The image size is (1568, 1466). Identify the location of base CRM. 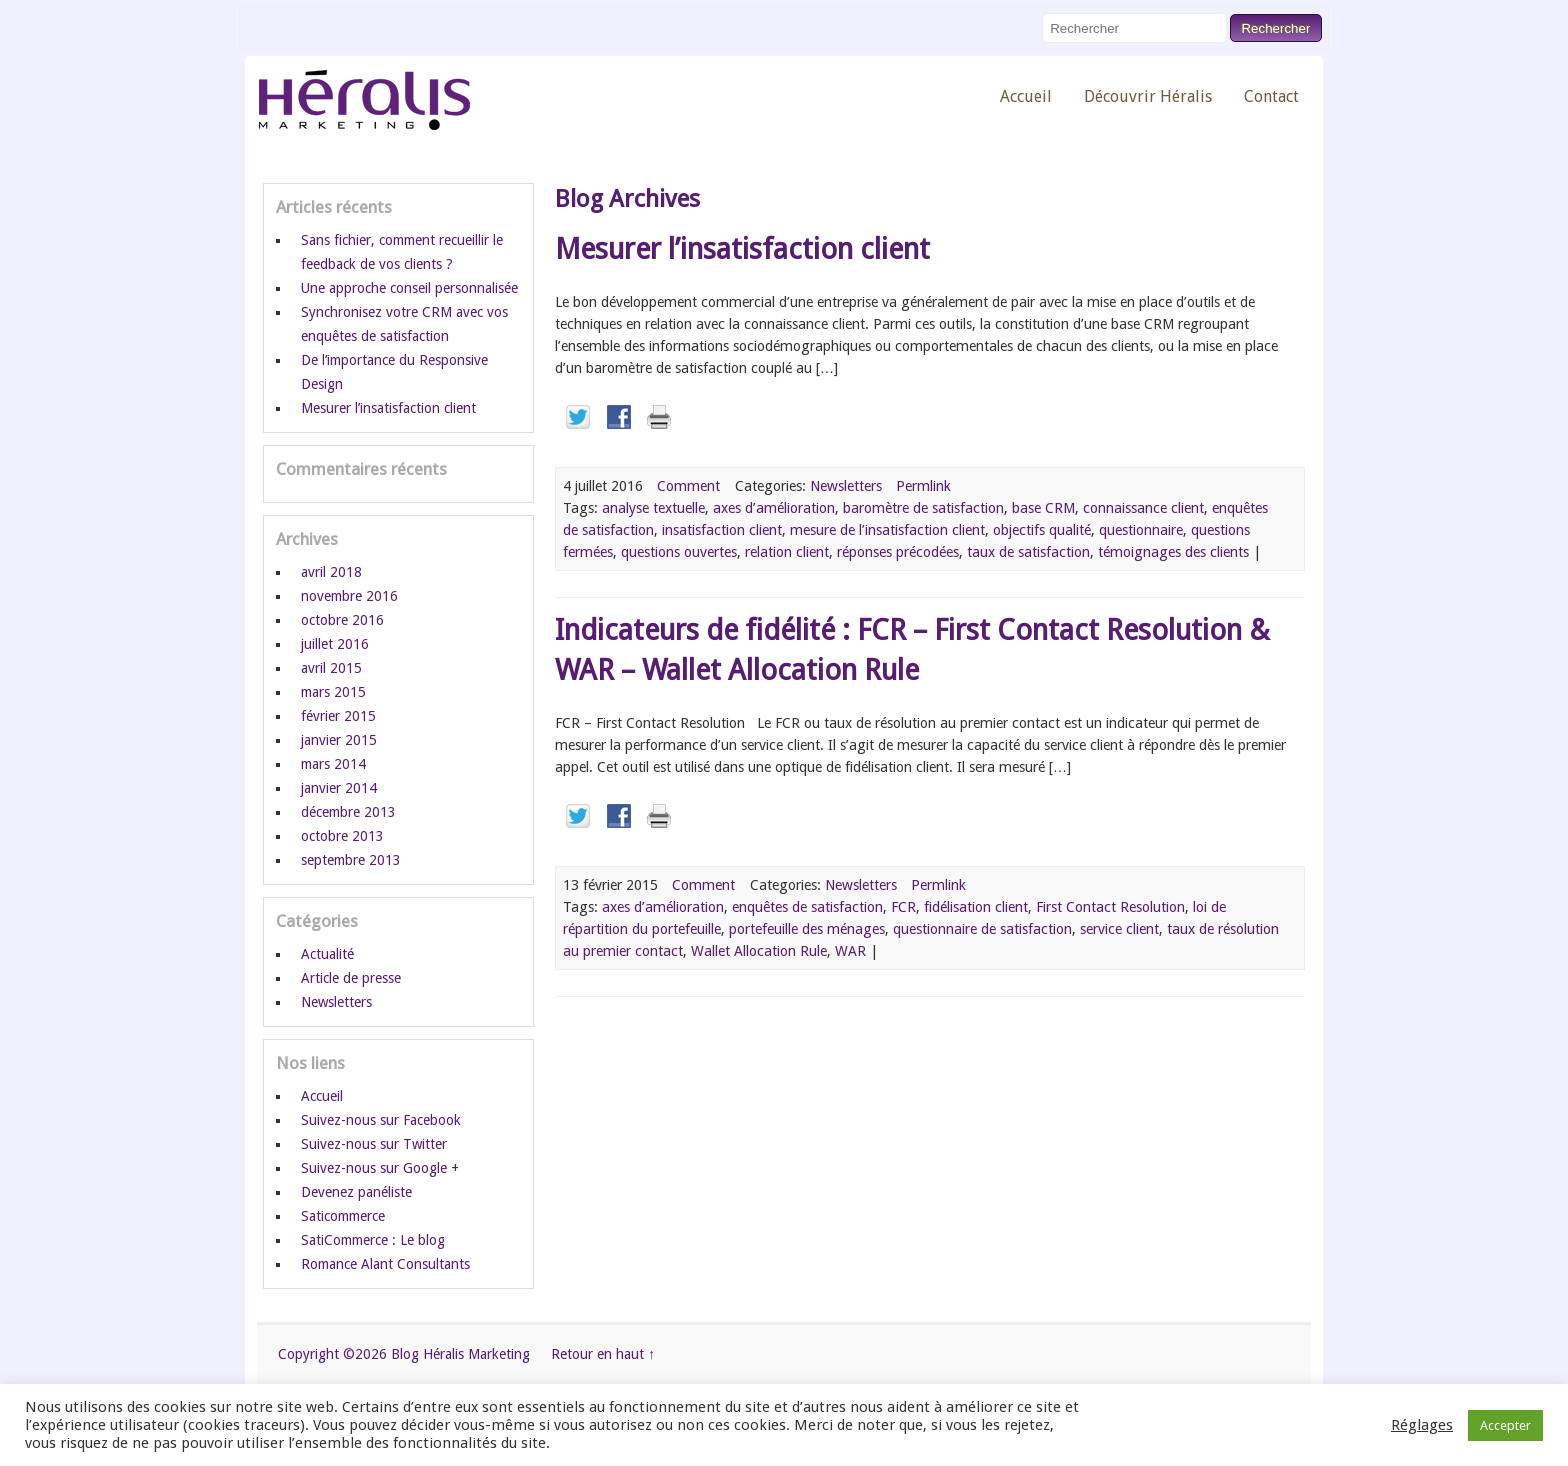
(1043, 508).